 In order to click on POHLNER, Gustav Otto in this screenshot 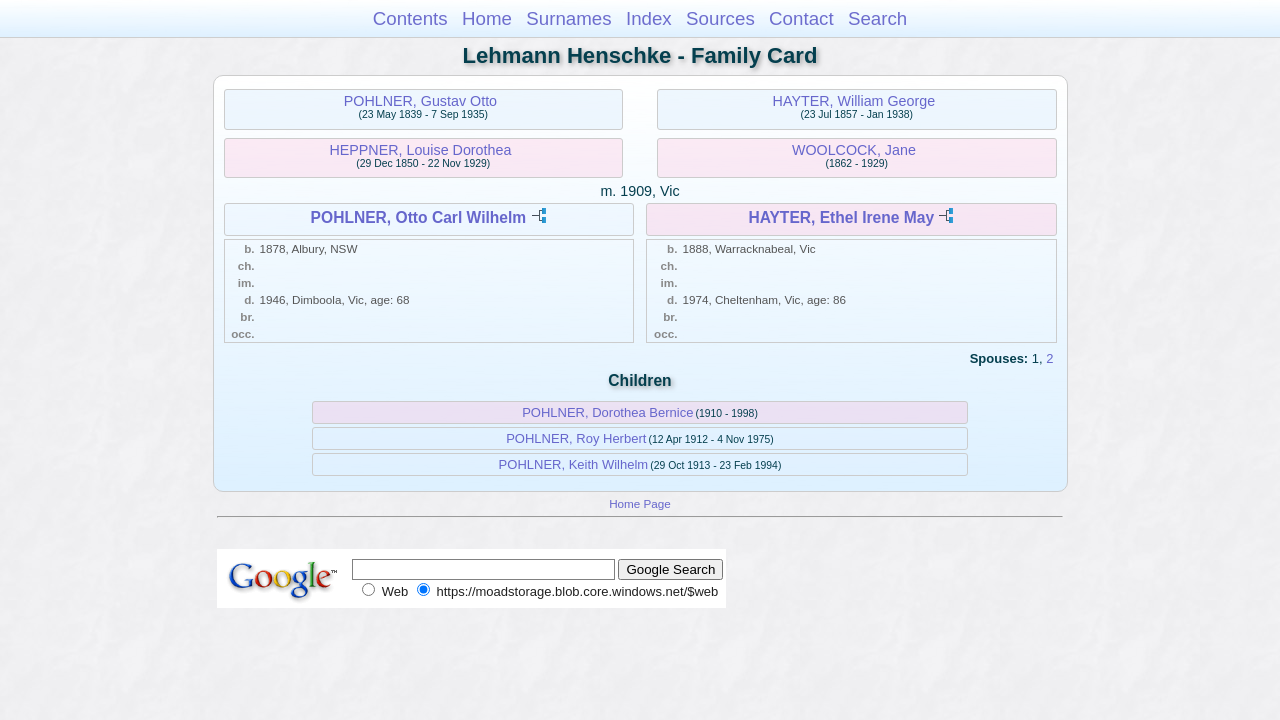, I will do `click(420, 101)`.